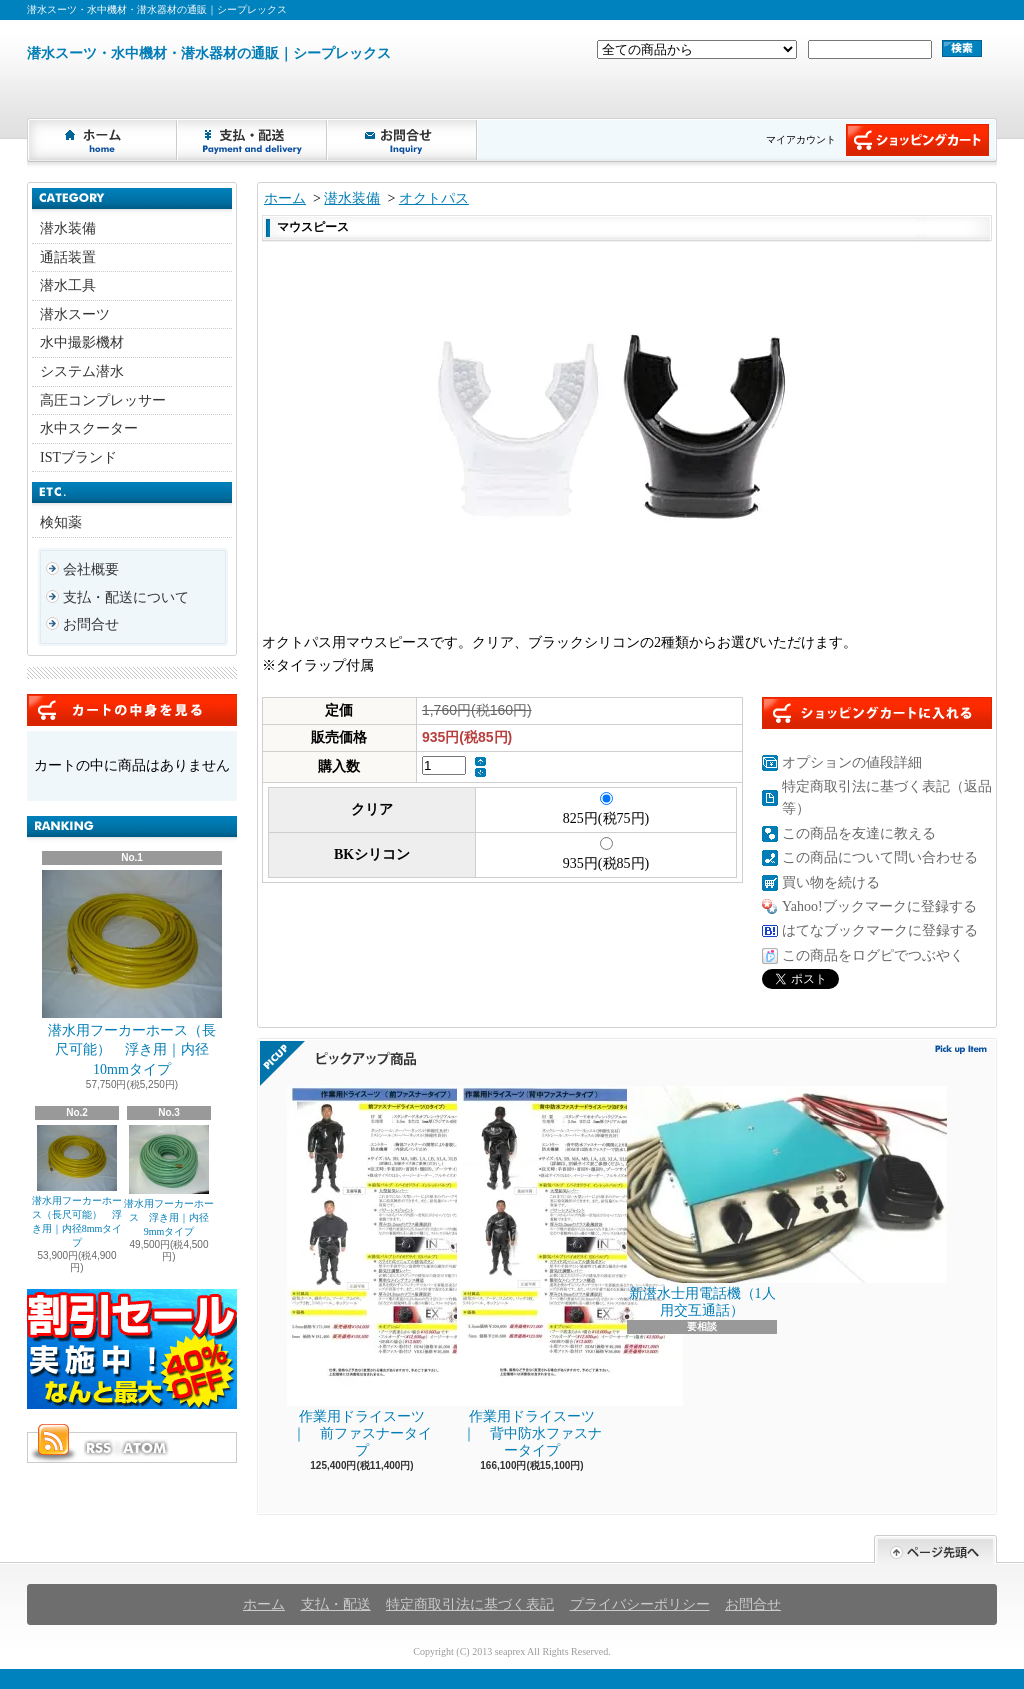 The image size is (1024, 1689). Describe the element at coordinates (75, 314) in the screenshot. I see `潜水スーツ` at that location.